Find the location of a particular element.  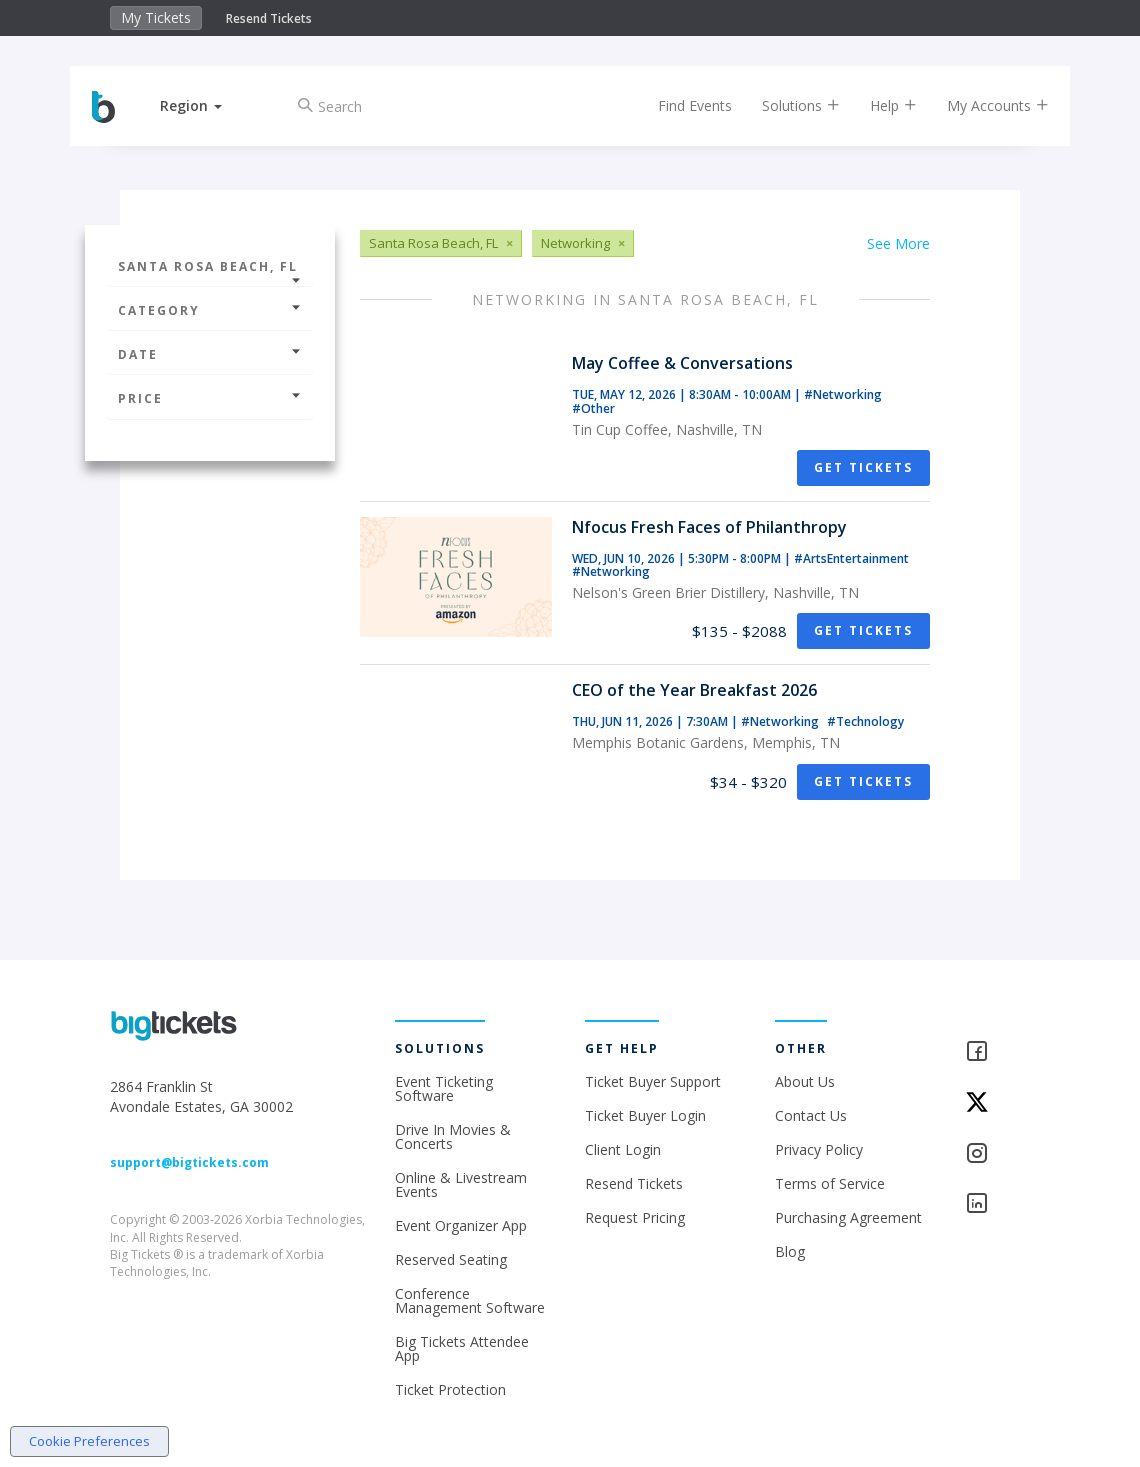

[button] is located at coordinates (209, 105).